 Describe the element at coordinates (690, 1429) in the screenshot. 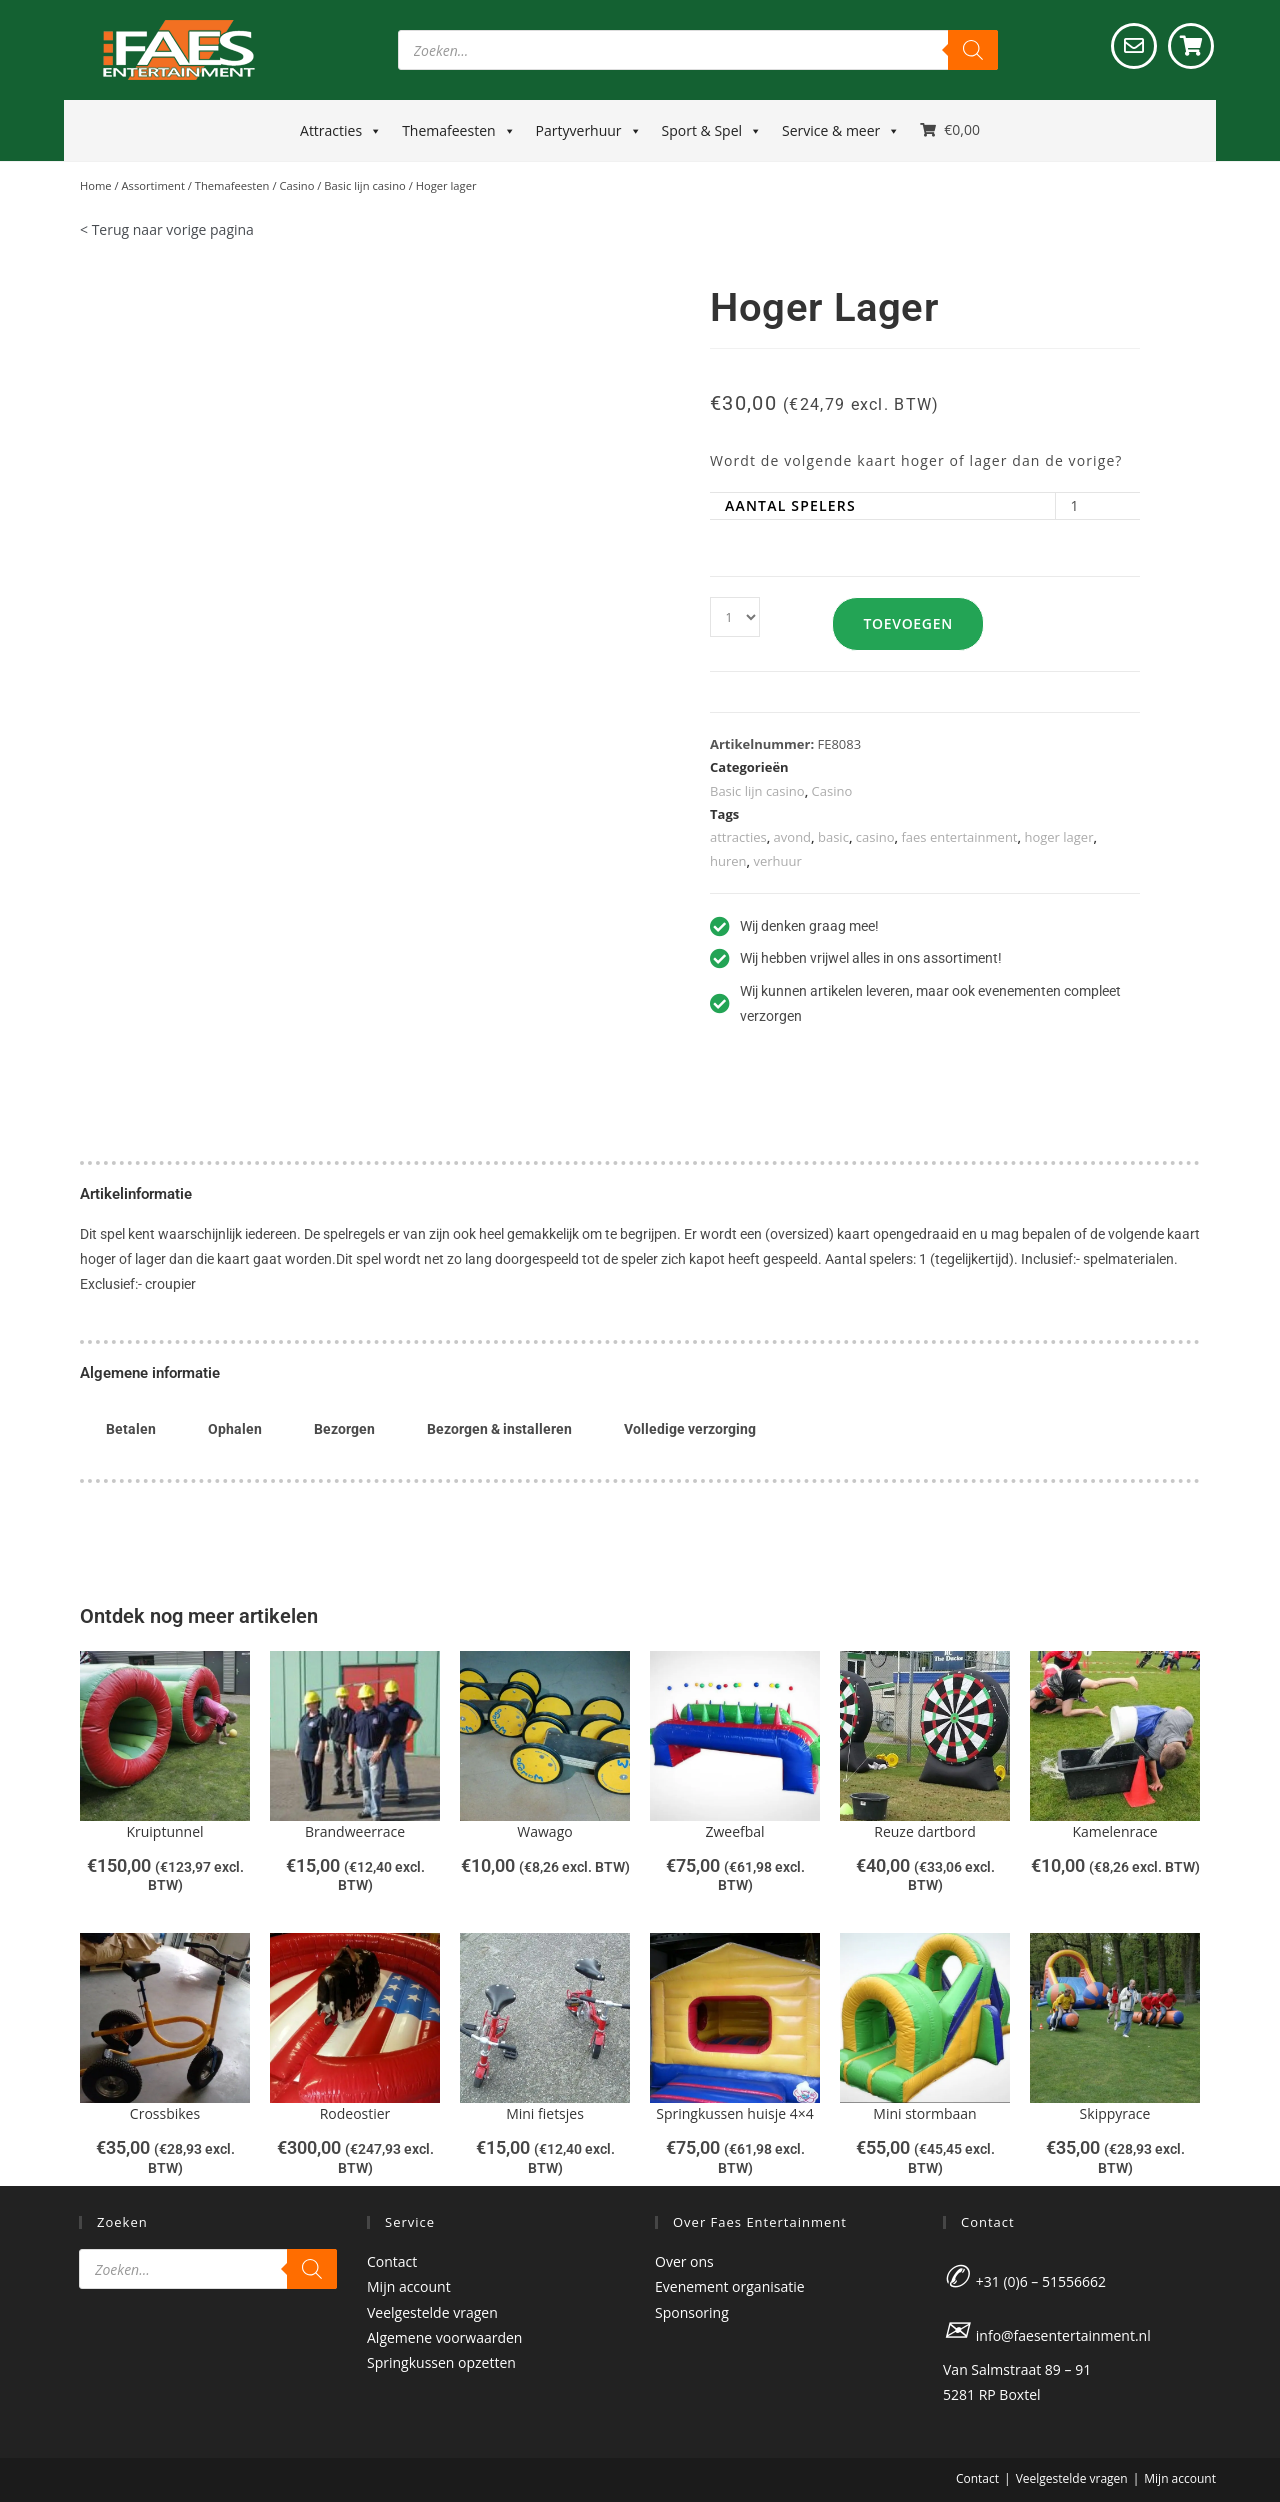

I see `Volledige verzorging [tab]` at that location.